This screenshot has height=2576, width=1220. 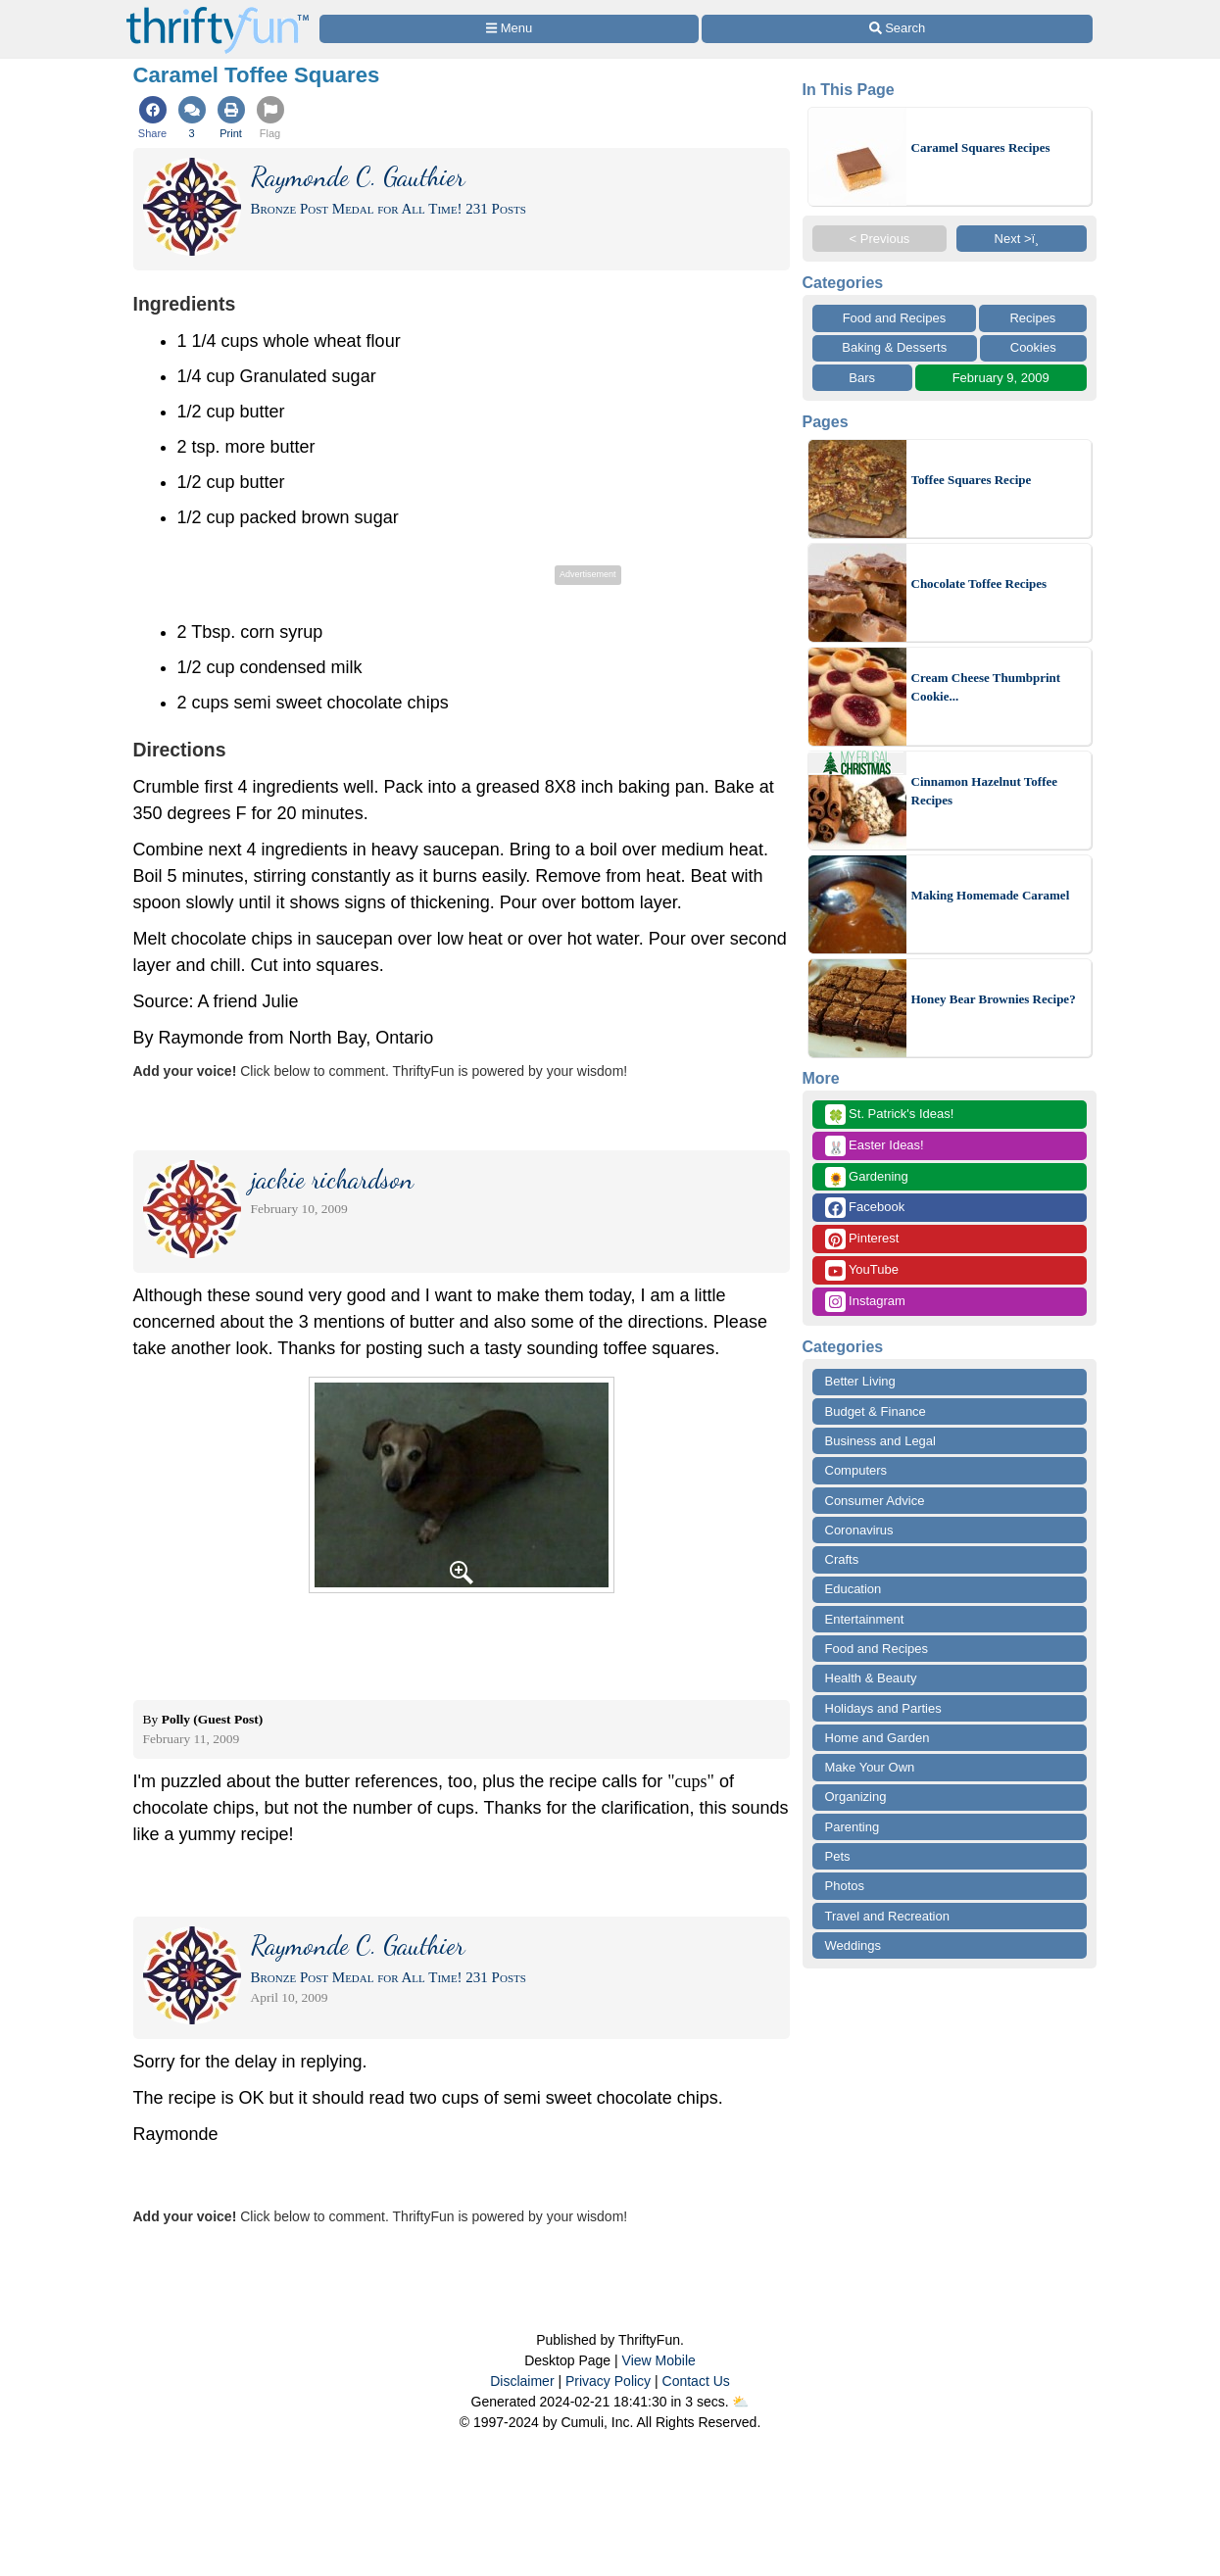 I want to click on Make Your Own, so click(x=870, y=1767).